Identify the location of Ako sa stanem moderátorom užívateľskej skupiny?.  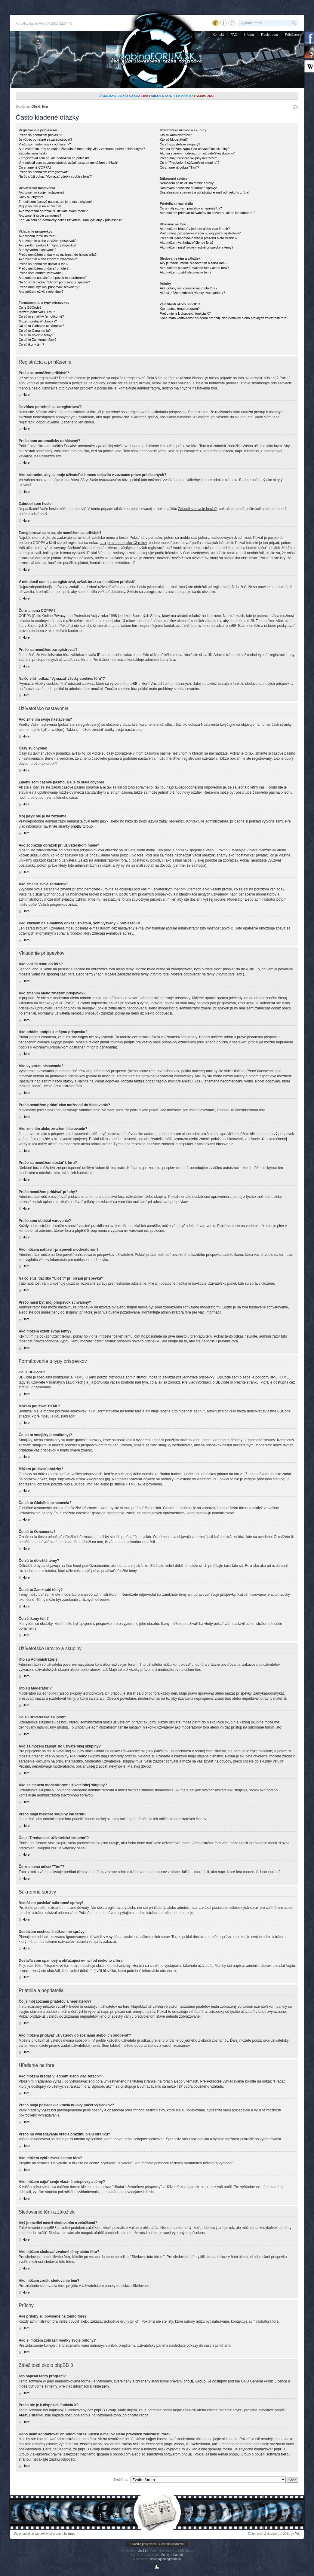
(197, 153).